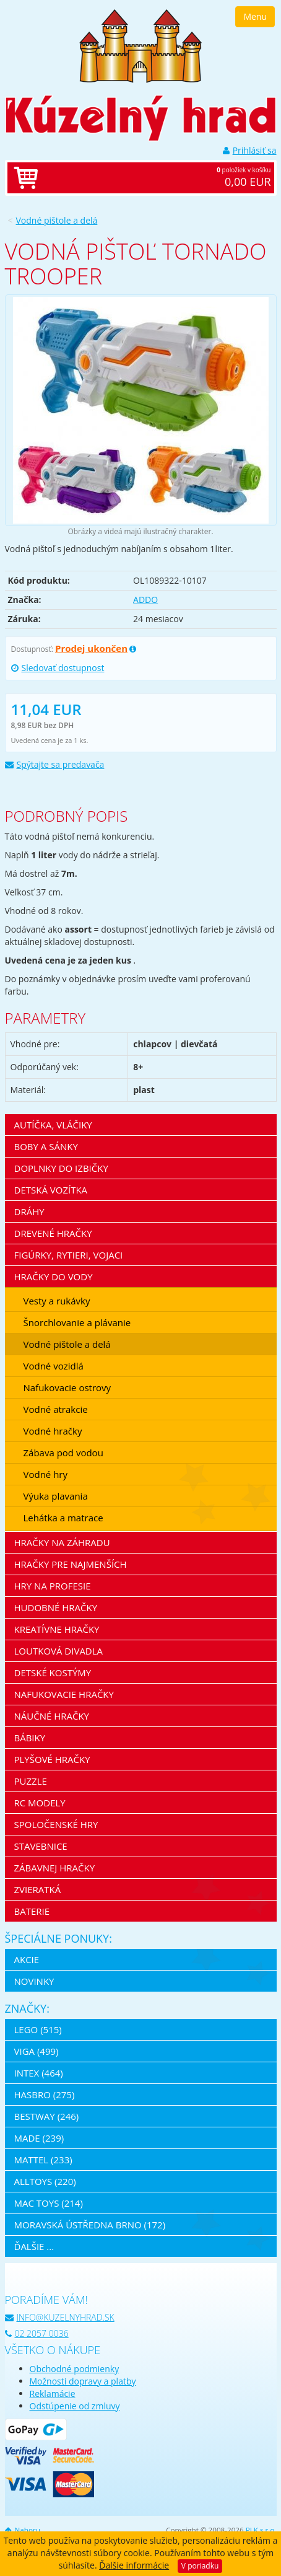 The width and height of the screenshot is (281, 2576). I want to click on Lehátka a matrace, so click(63, 1517).